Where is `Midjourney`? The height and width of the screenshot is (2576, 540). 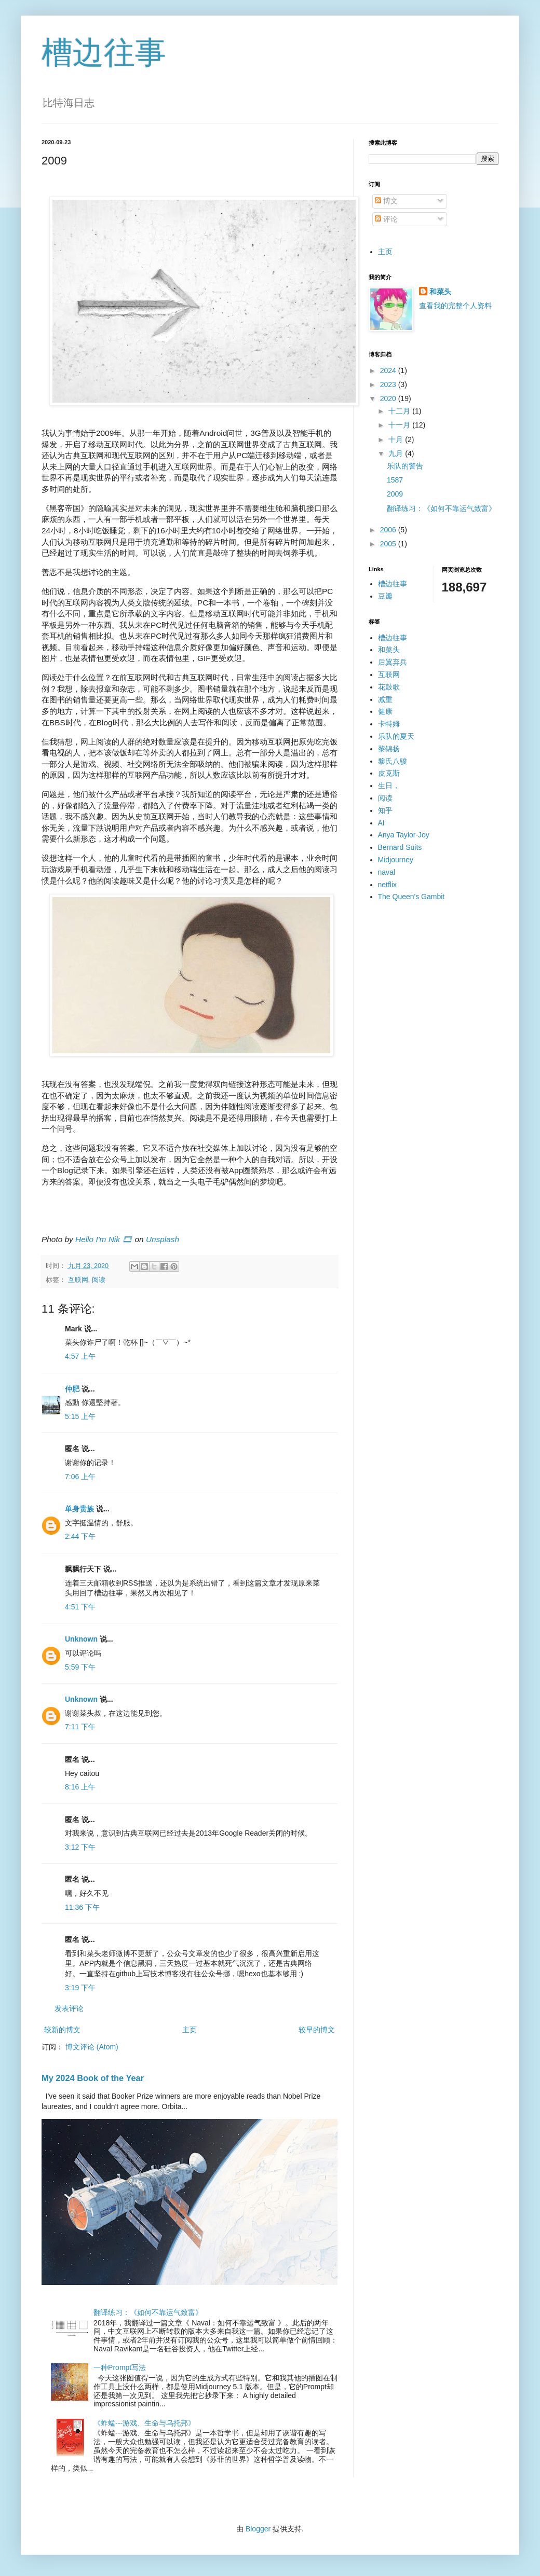 Midjourney is located at coordinates (395, 860).